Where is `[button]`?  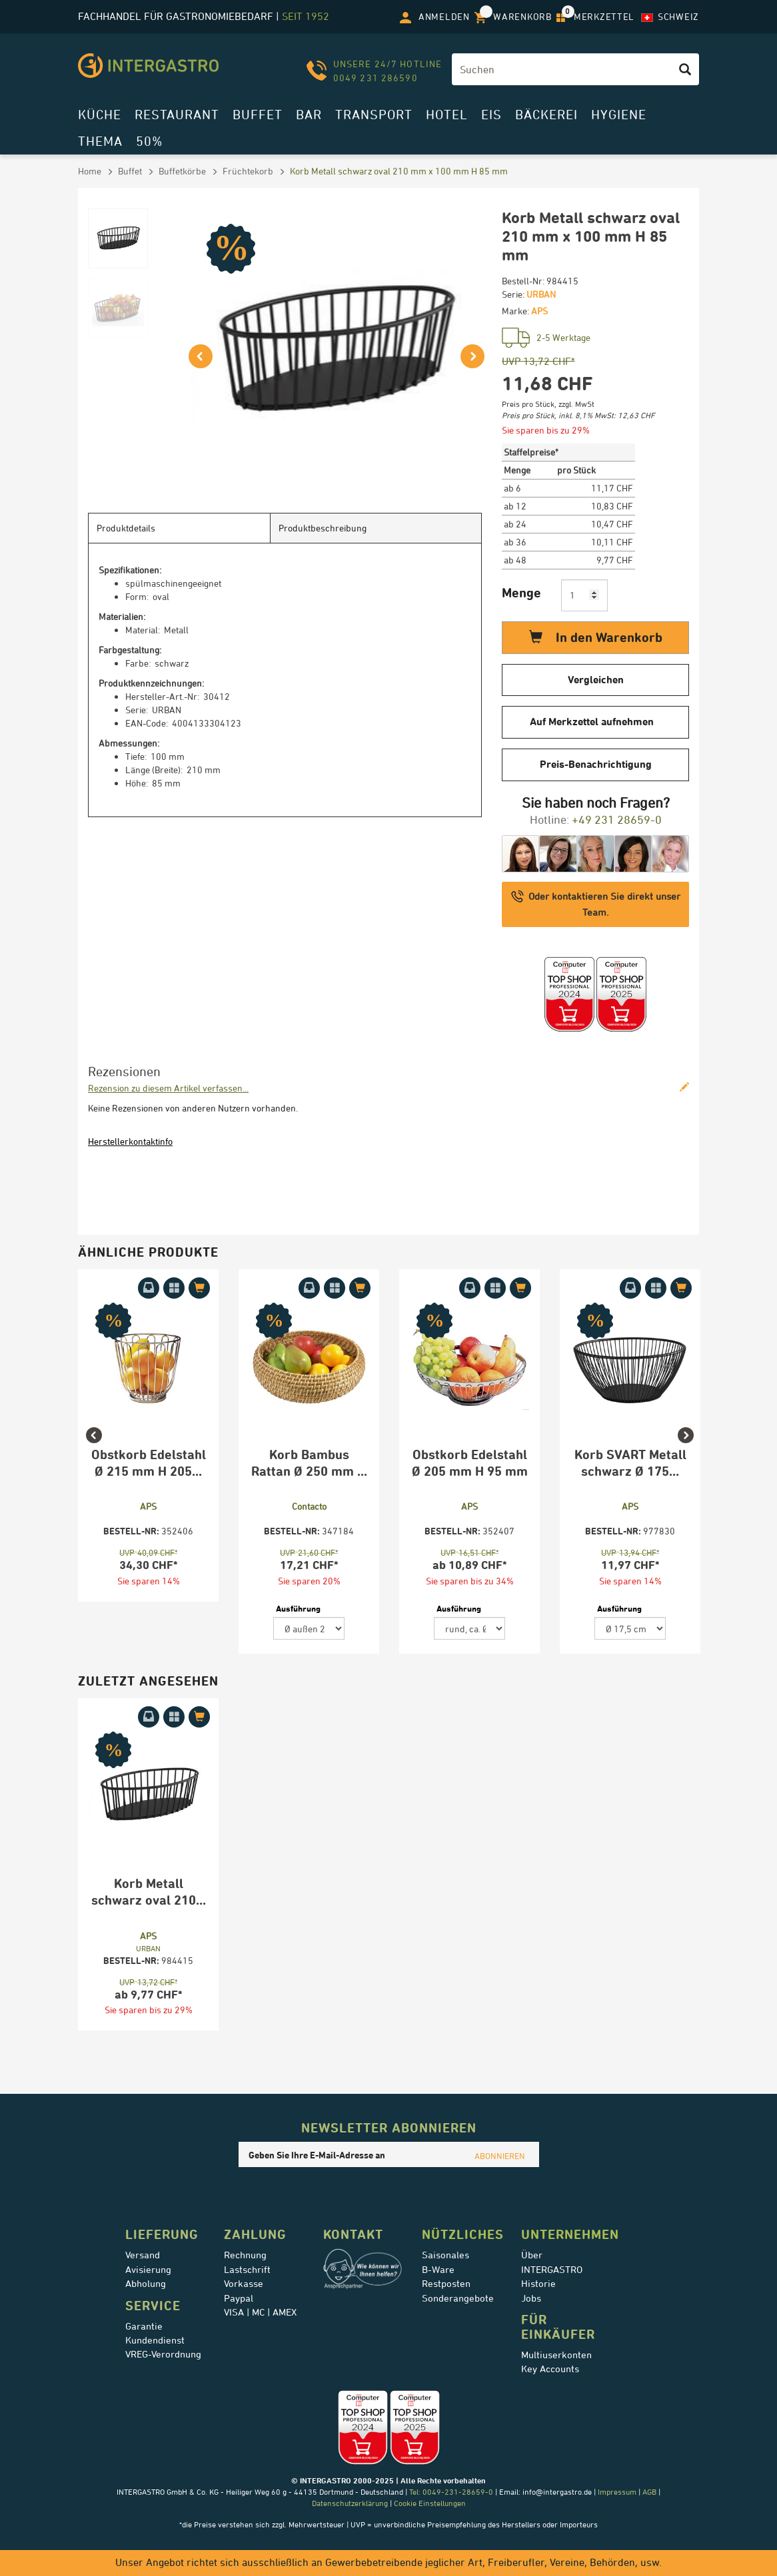 [button] is located at coordinates (198, 350).